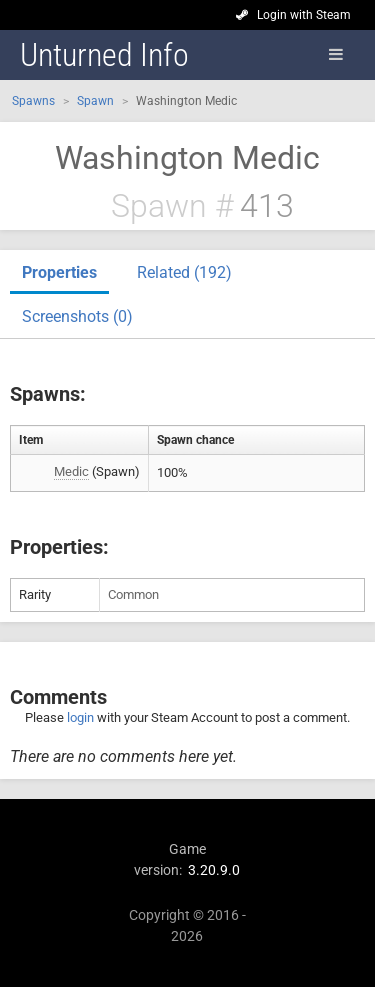  I want to click on Medic, so click(71, 471).